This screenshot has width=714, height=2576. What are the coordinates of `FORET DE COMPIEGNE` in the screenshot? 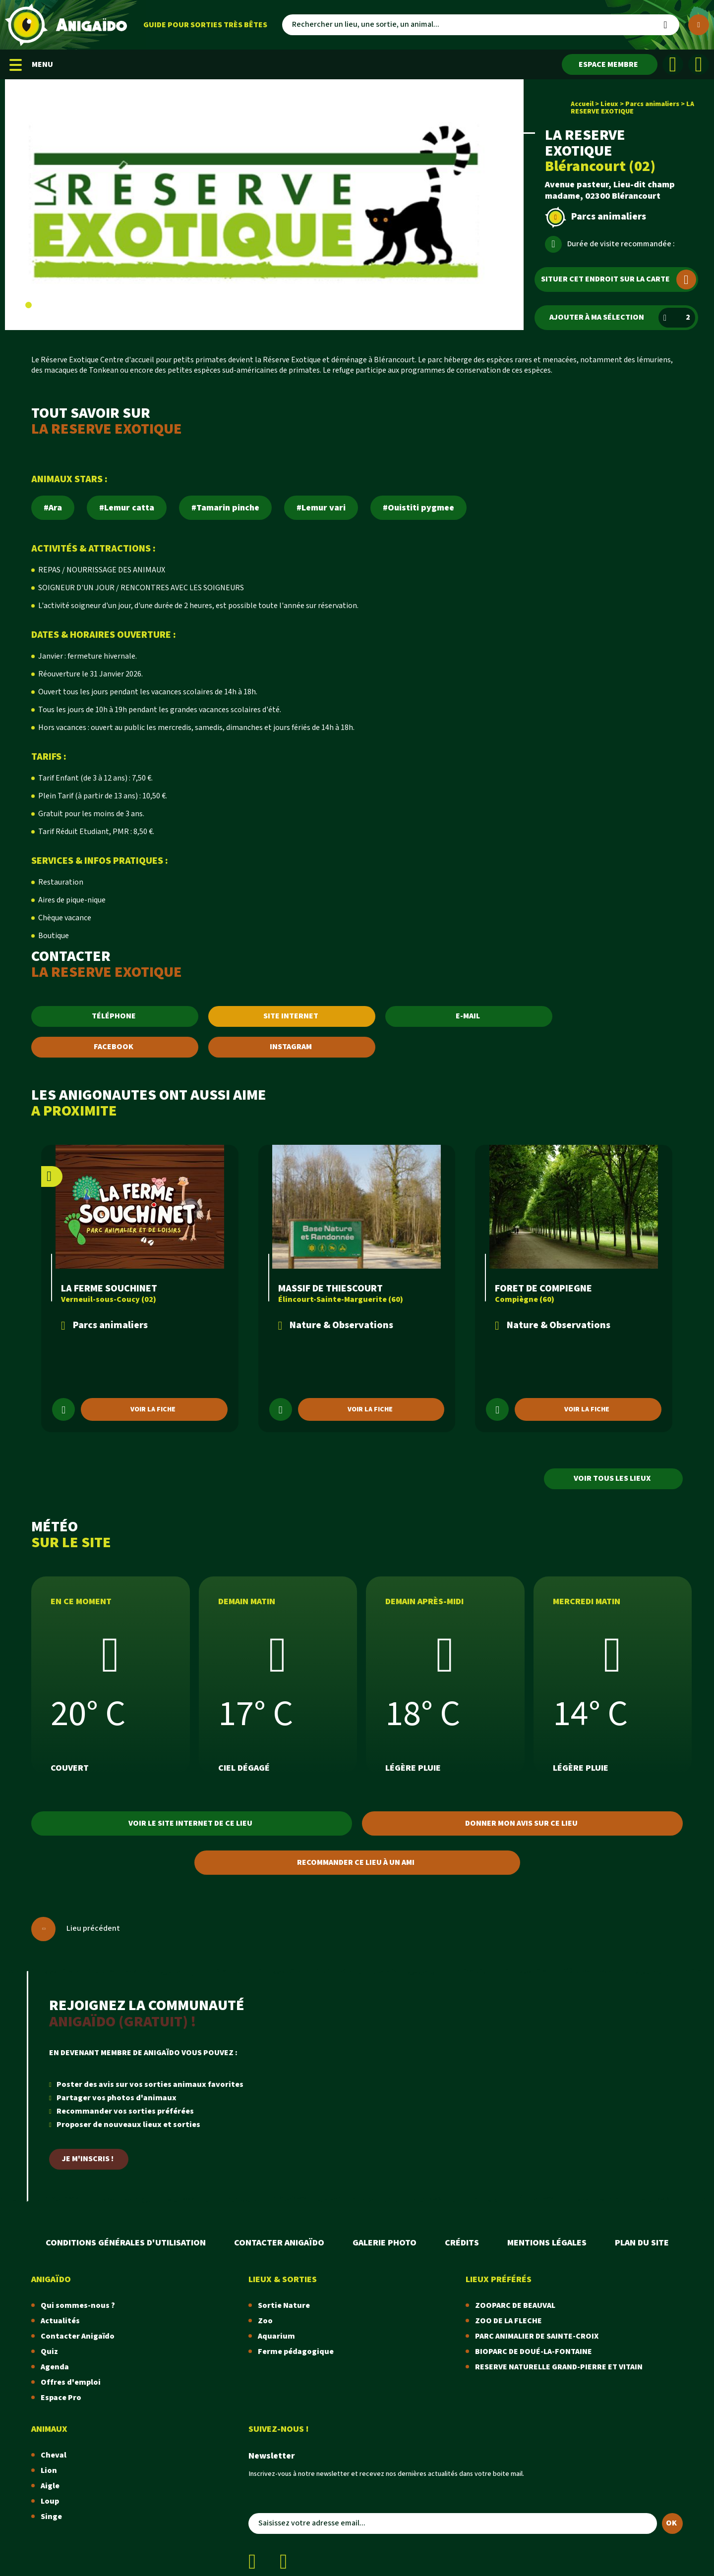 It's located at (543, 1288).